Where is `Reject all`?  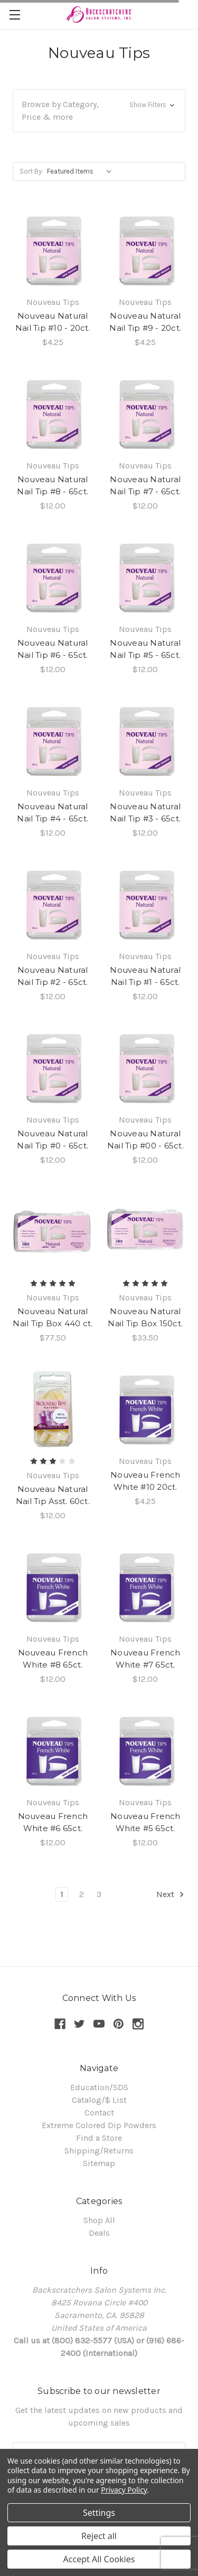
Reject all is located at coordinates (99, 2536).